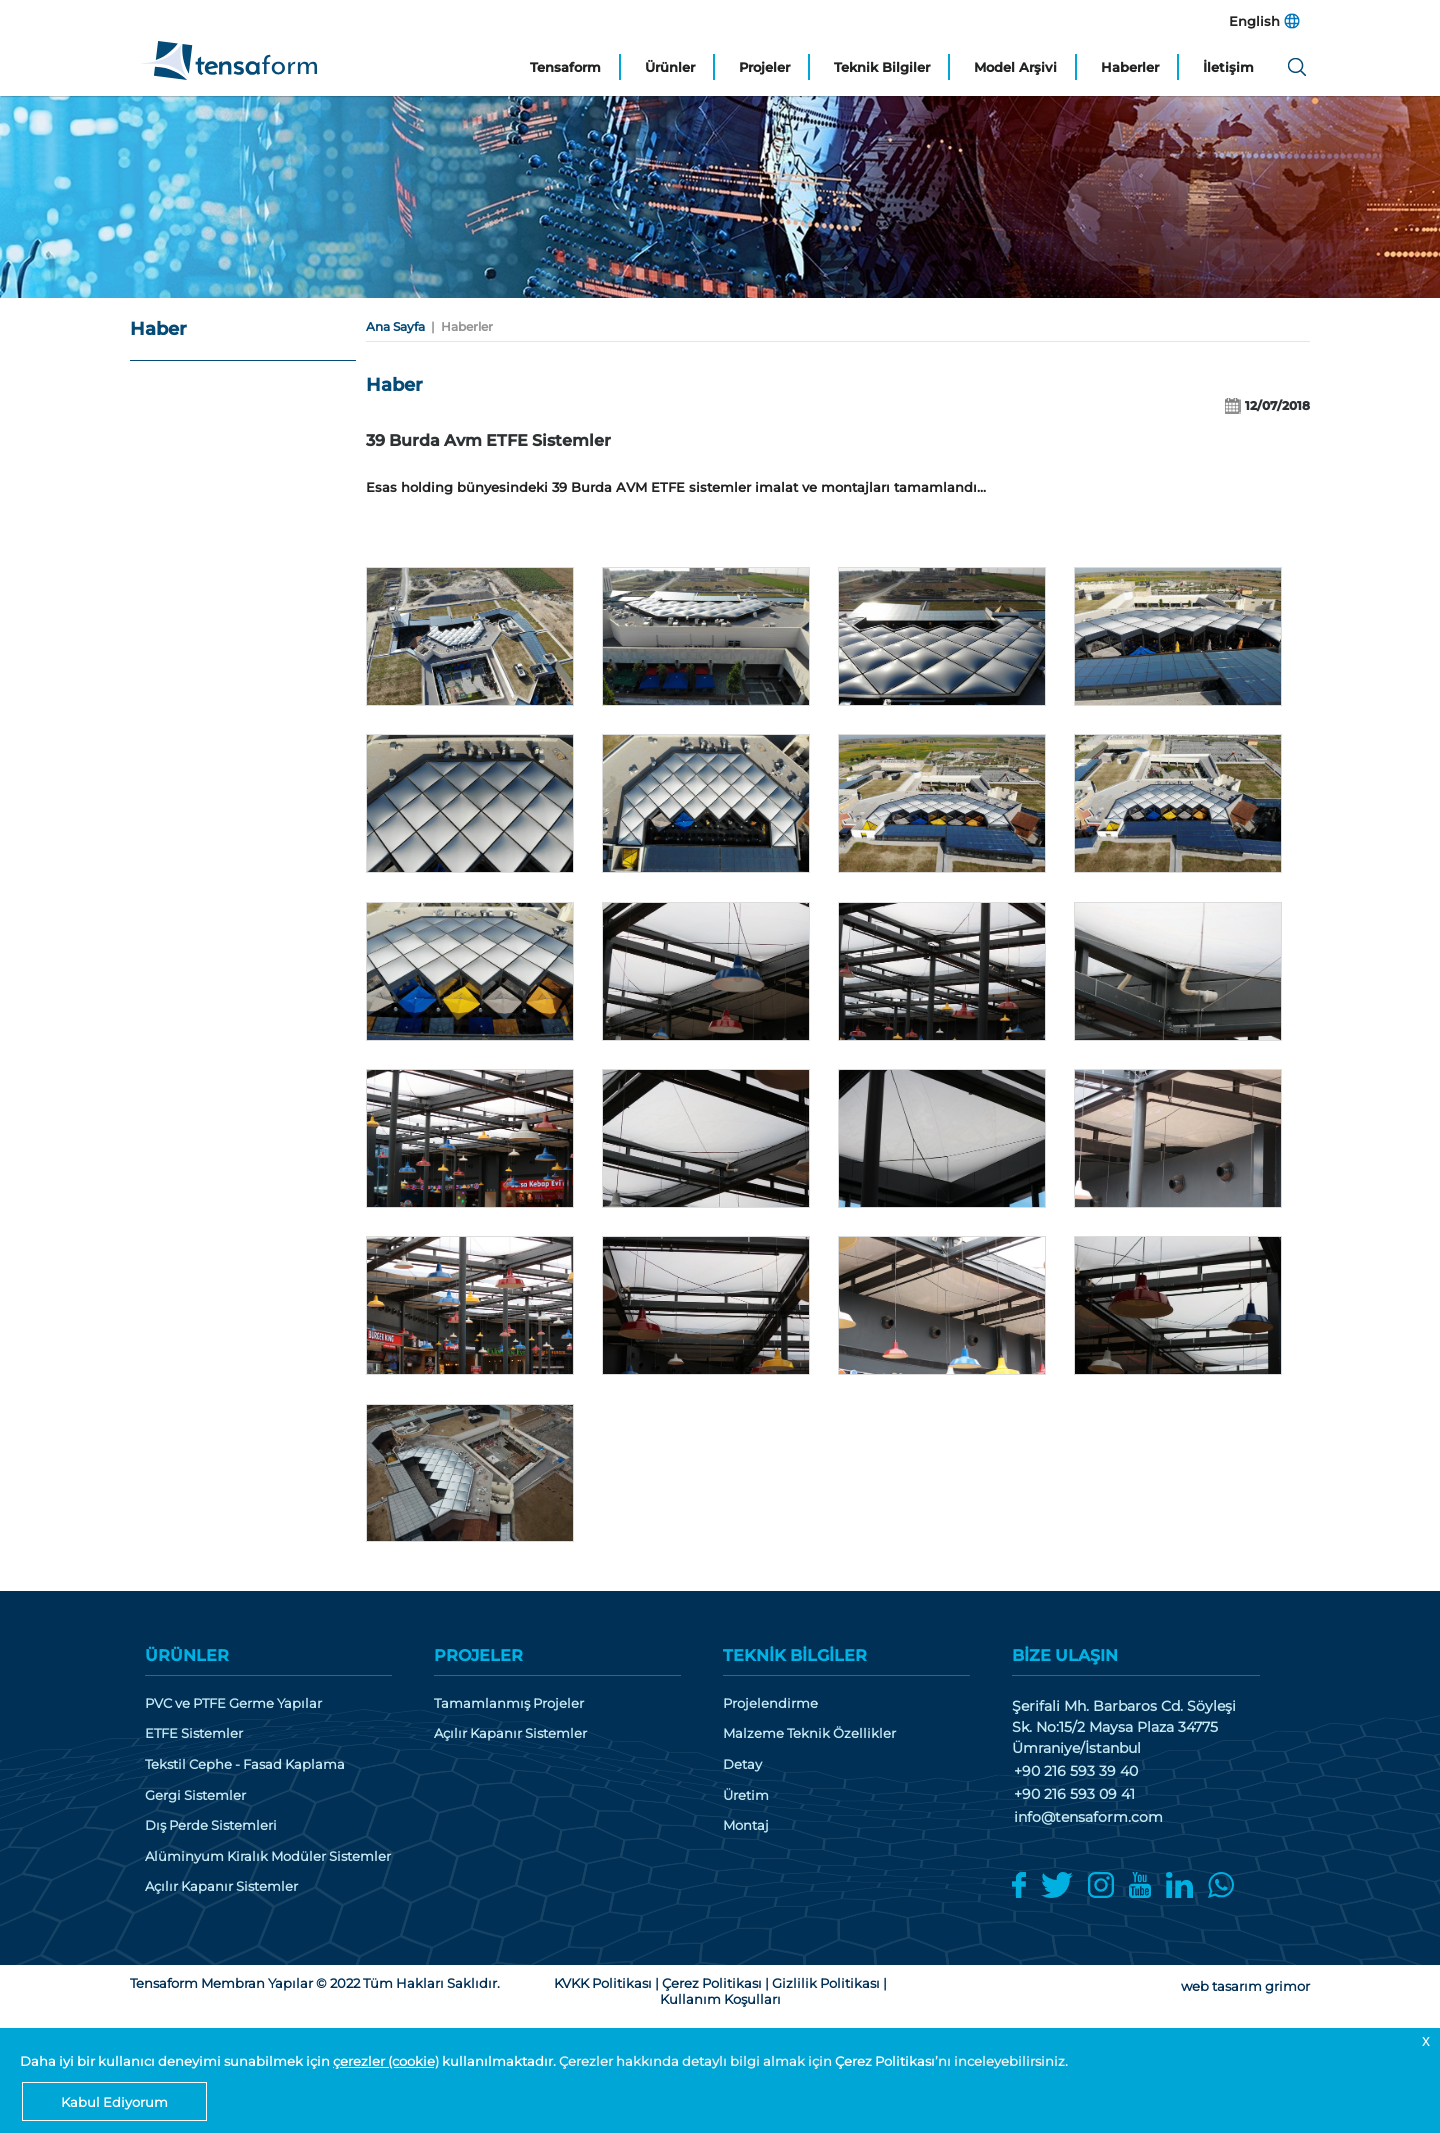  I want to click on Daha iyi bir kullanıcı deneyimi sunabilmek için kullanılmaktadır., so click(289, 2061).